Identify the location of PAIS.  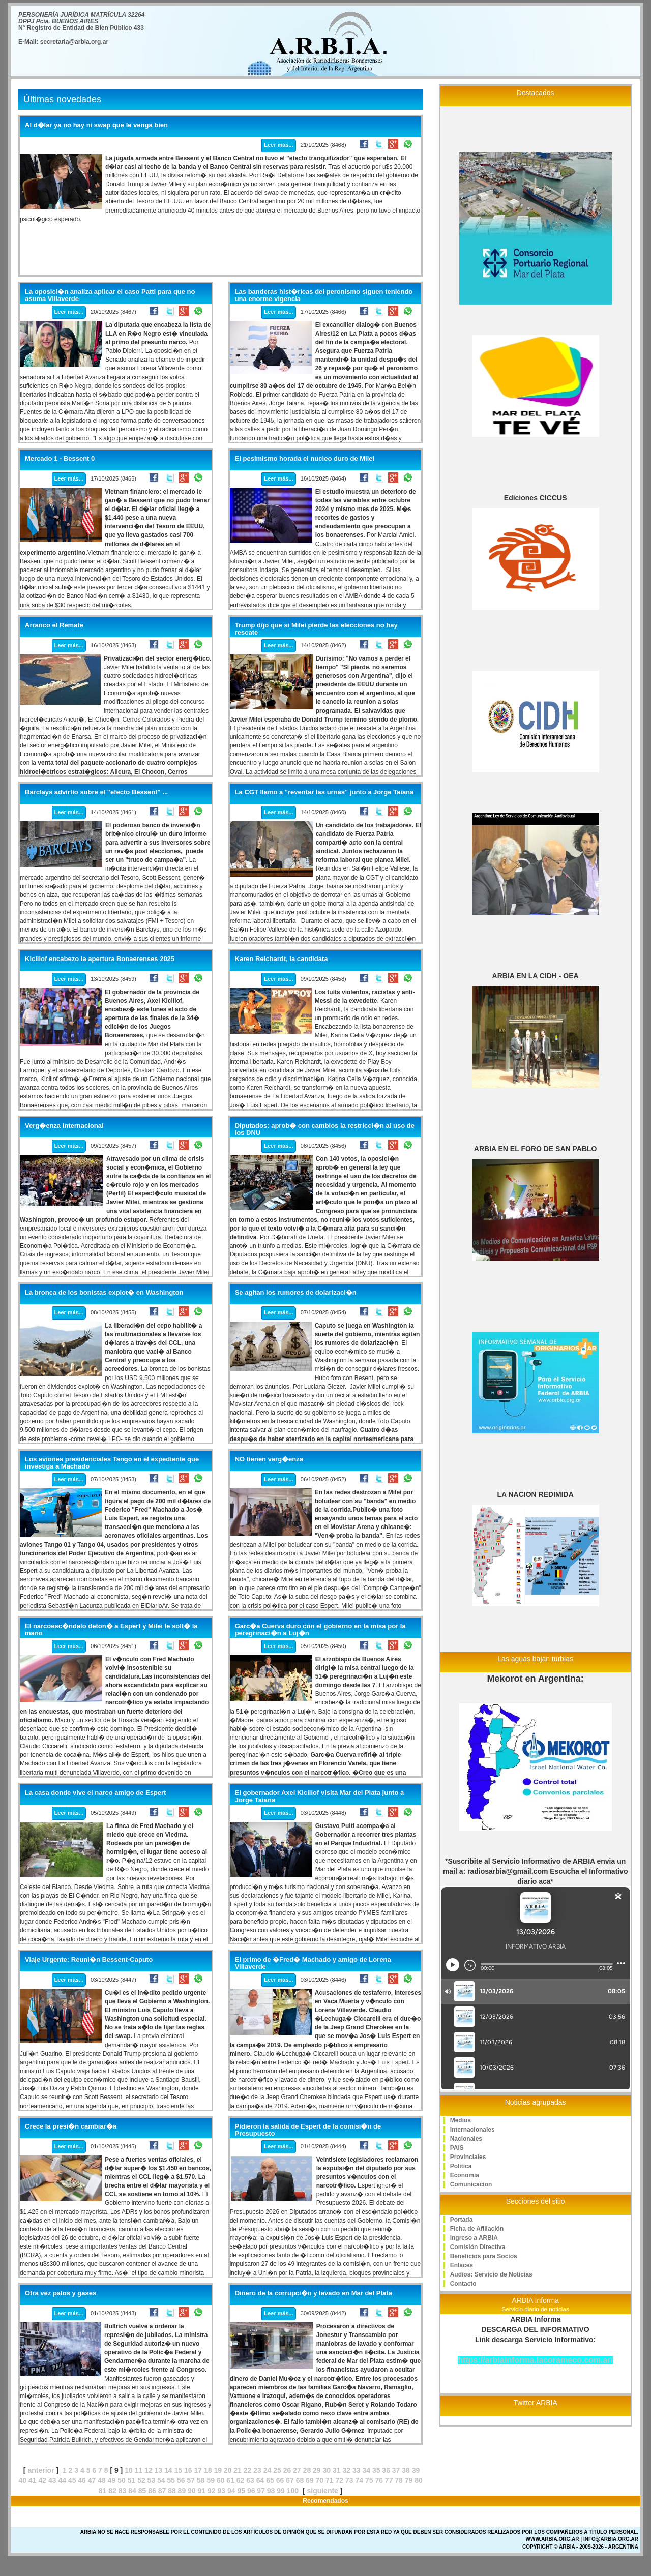
(457, 2147).